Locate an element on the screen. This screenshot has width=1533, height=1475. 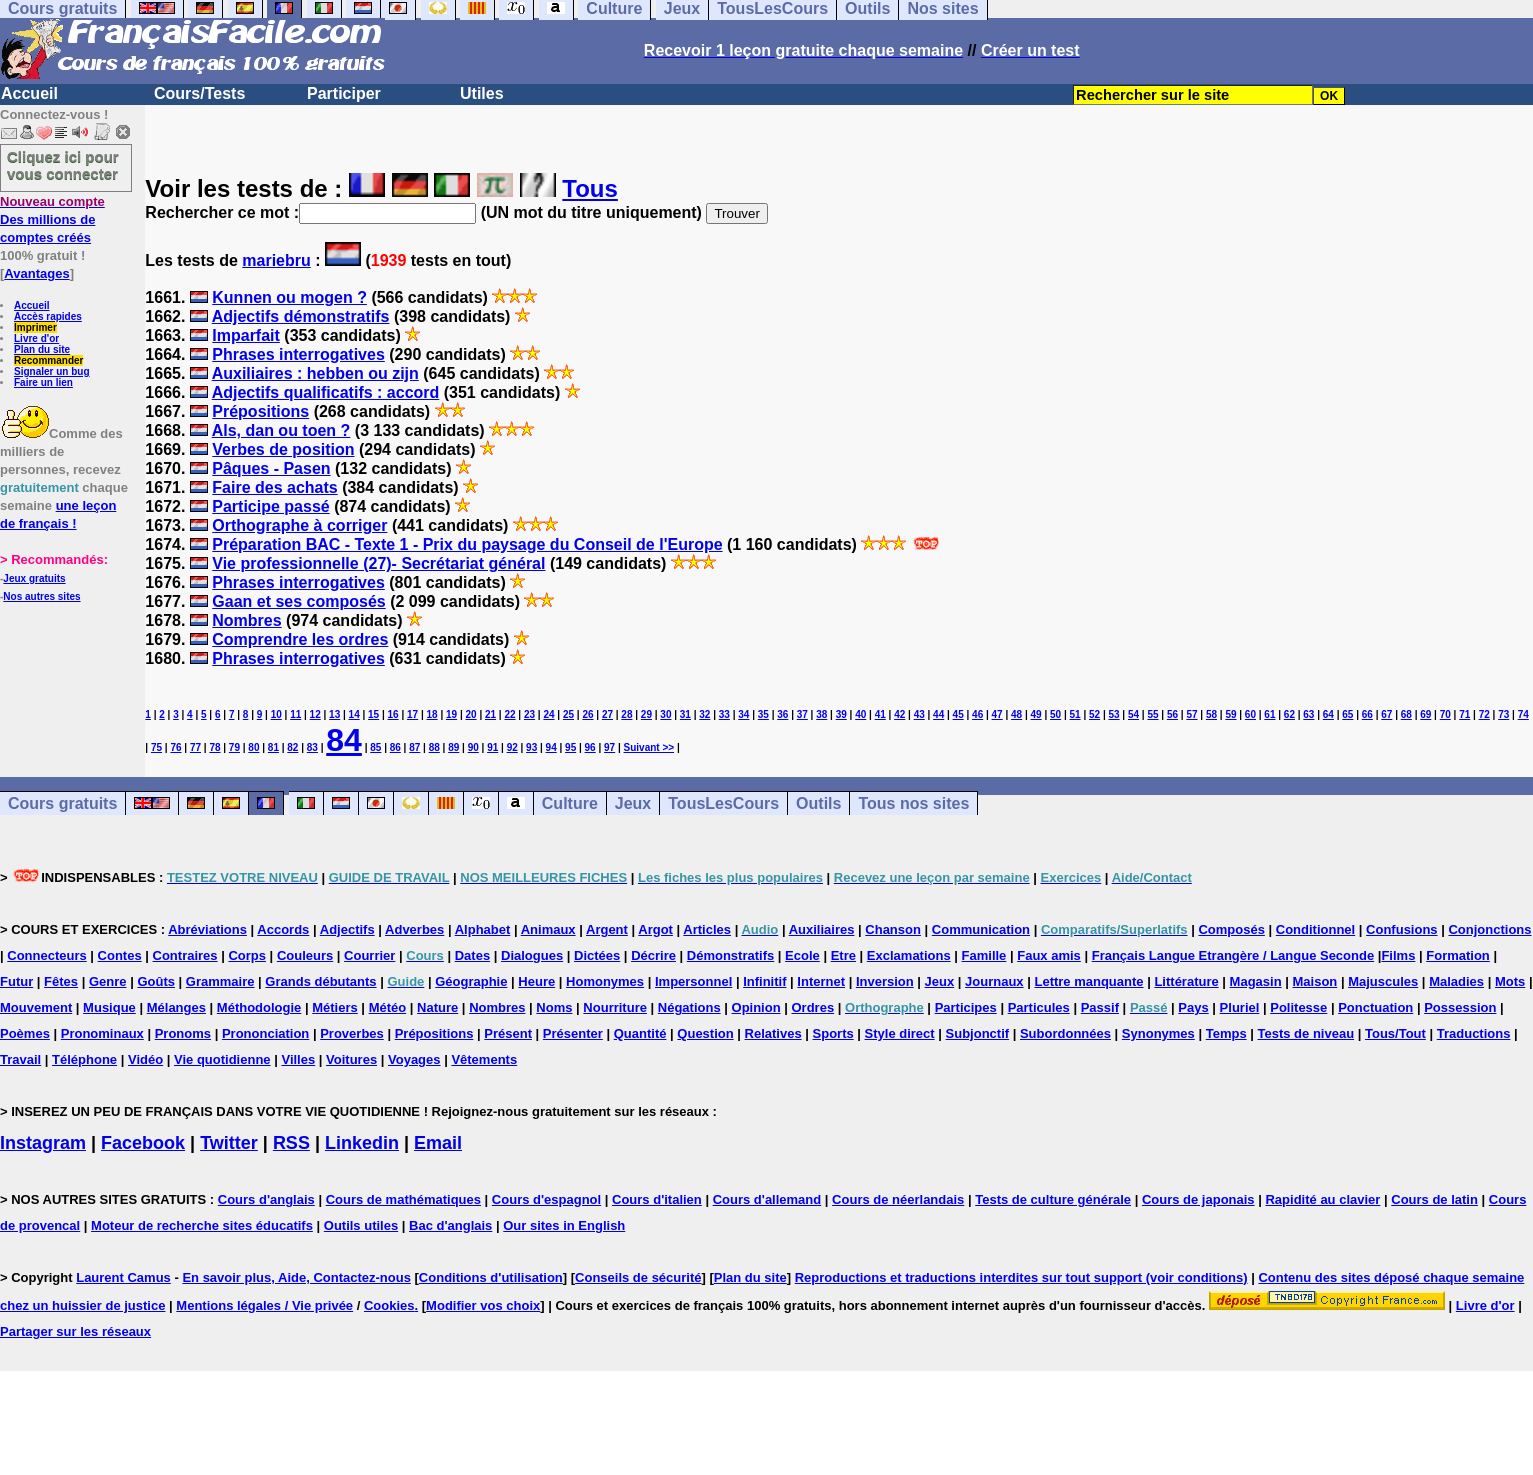
19 is located at coordinates (451, 714).